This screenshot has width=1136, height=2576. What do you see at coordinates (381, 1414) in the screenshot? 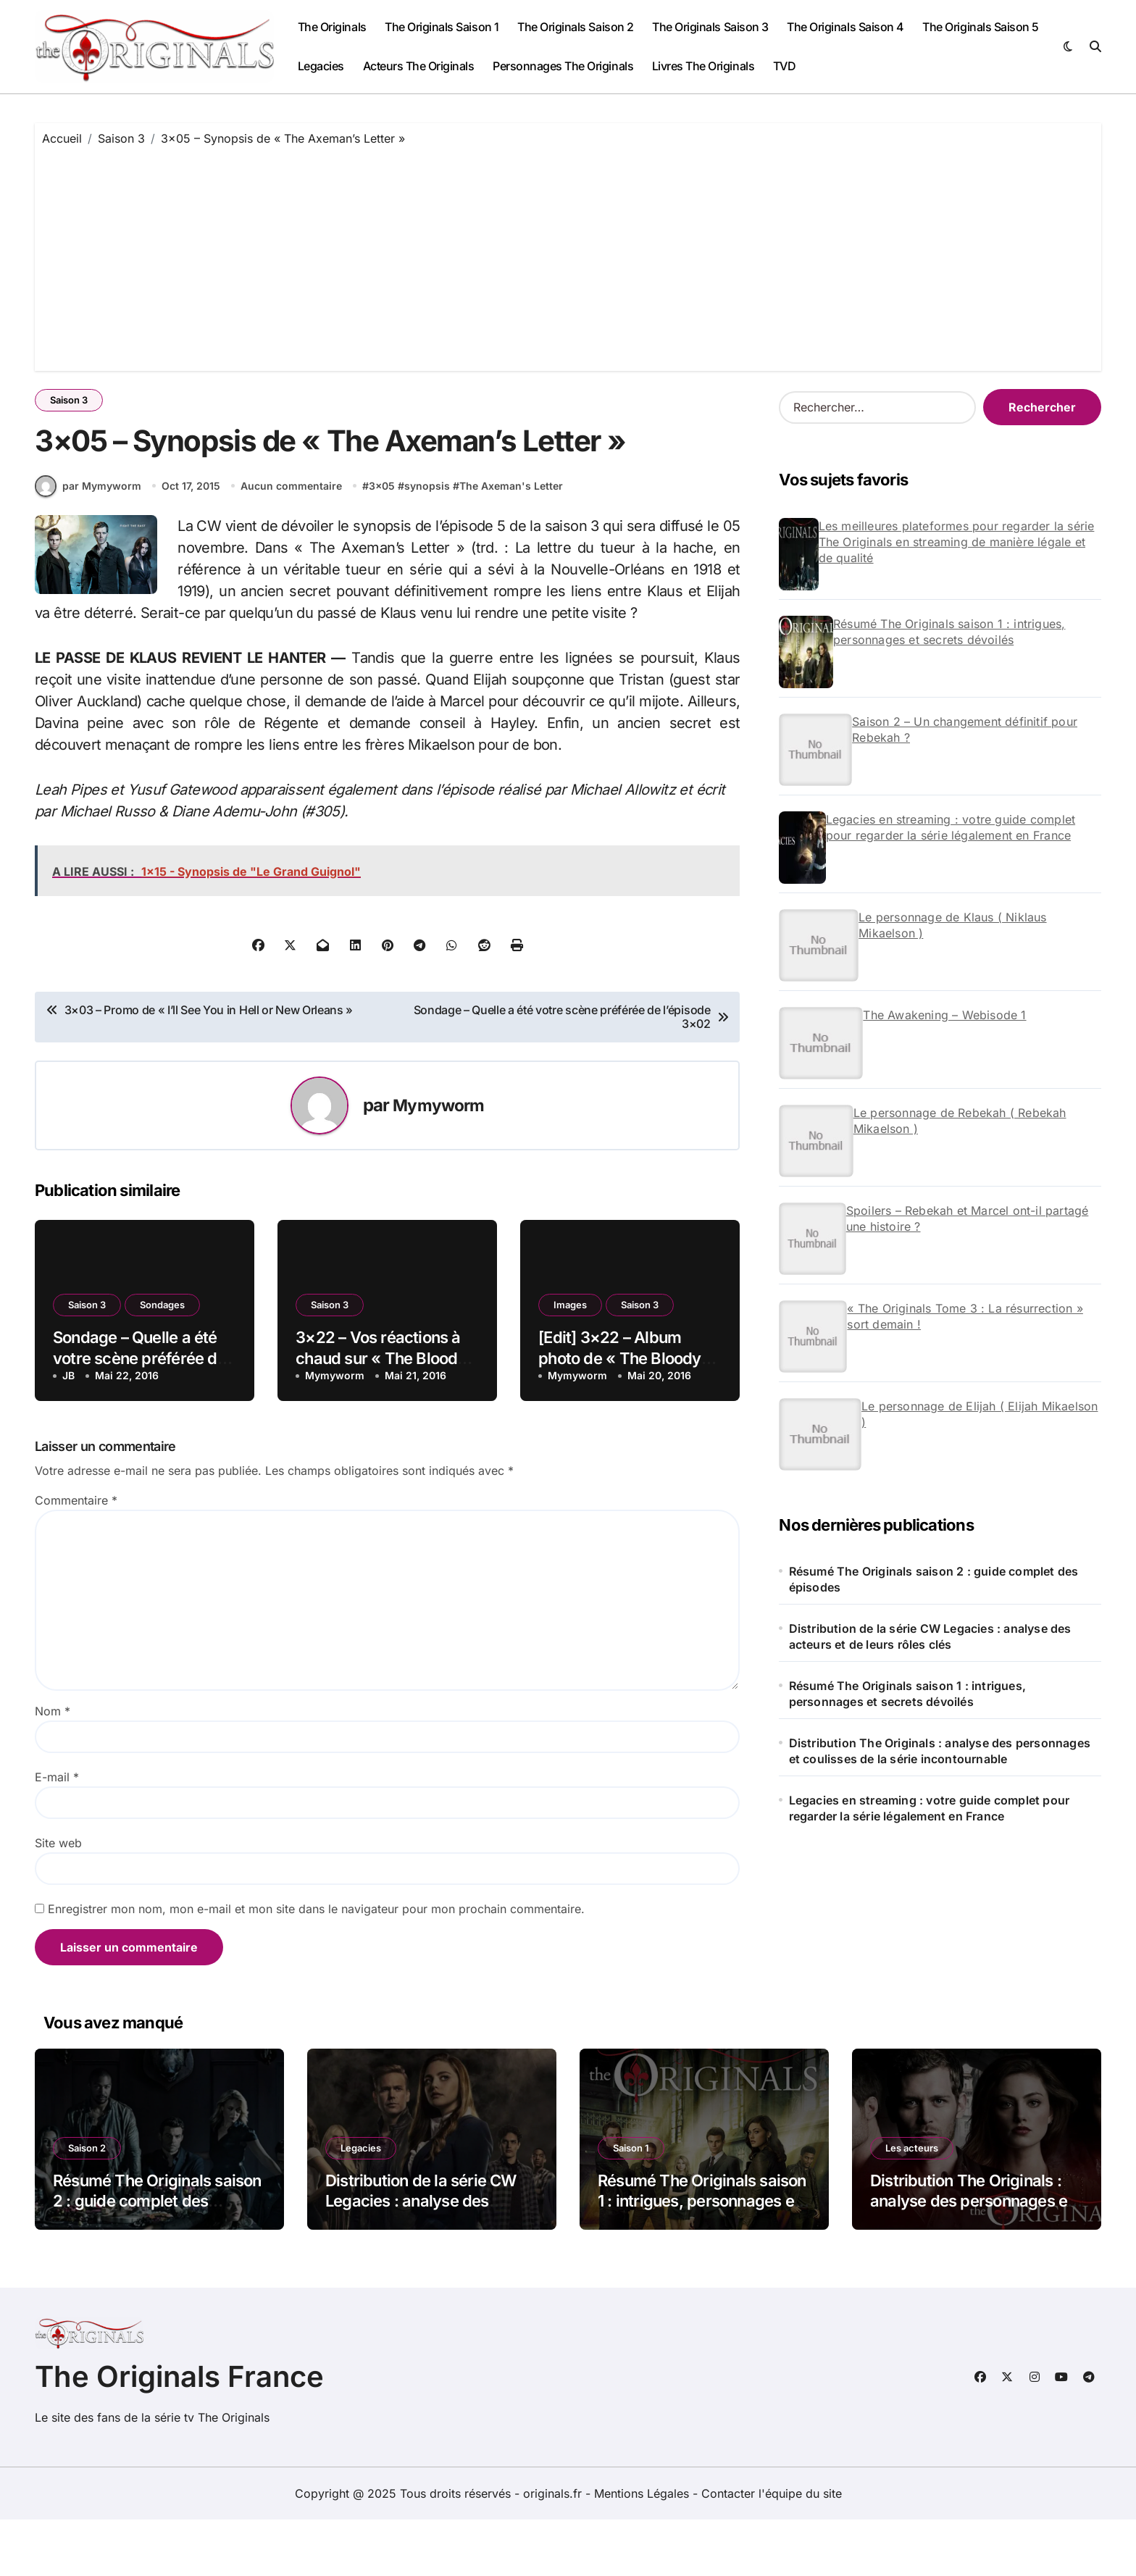
I see `3×22 – Vos réactions à chaud sur « The Bloody Crown »` at bounding box center [381, 1414].